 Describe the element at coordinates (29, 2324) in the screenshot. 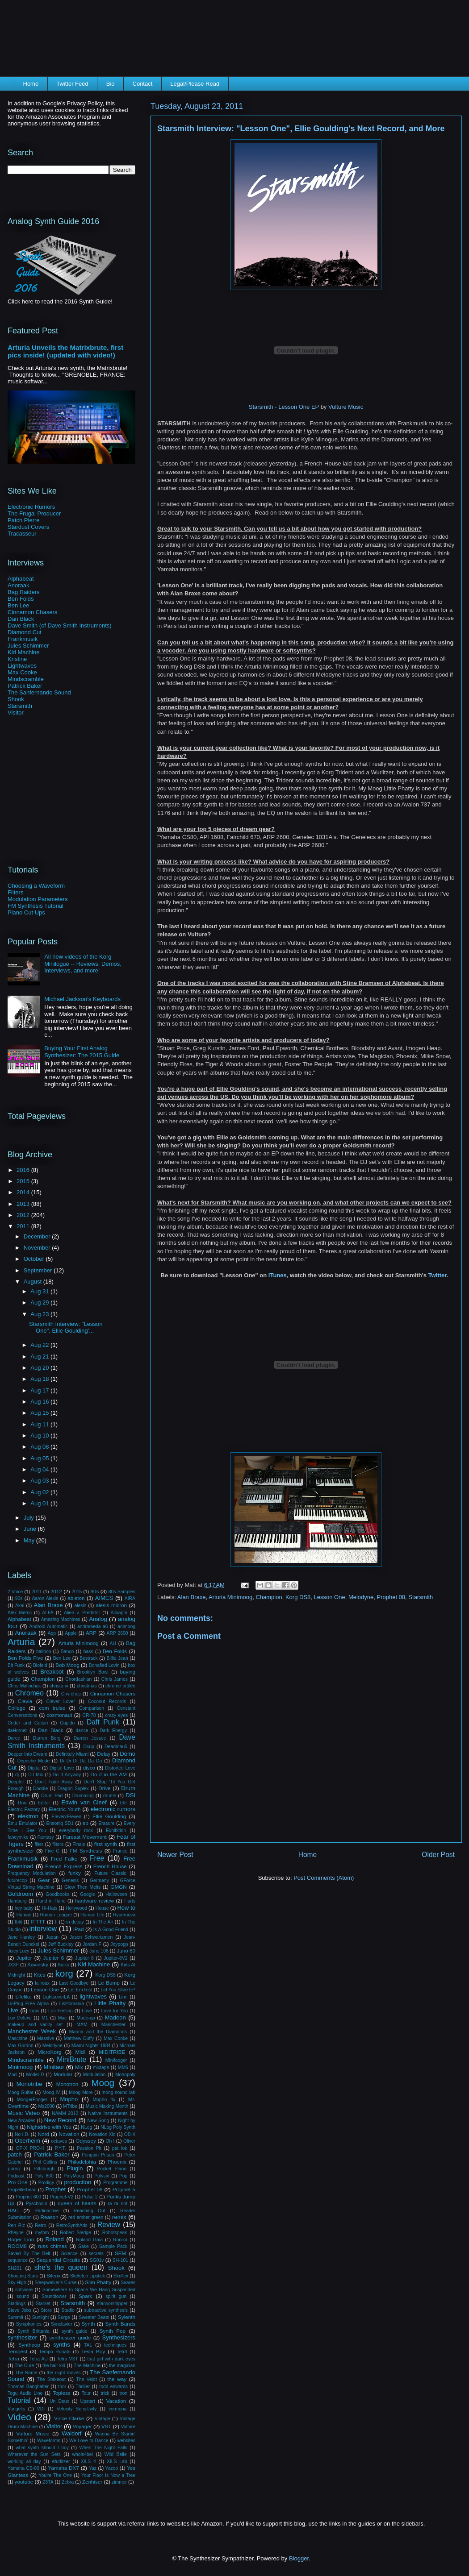

I see `Symphonies` at that location.